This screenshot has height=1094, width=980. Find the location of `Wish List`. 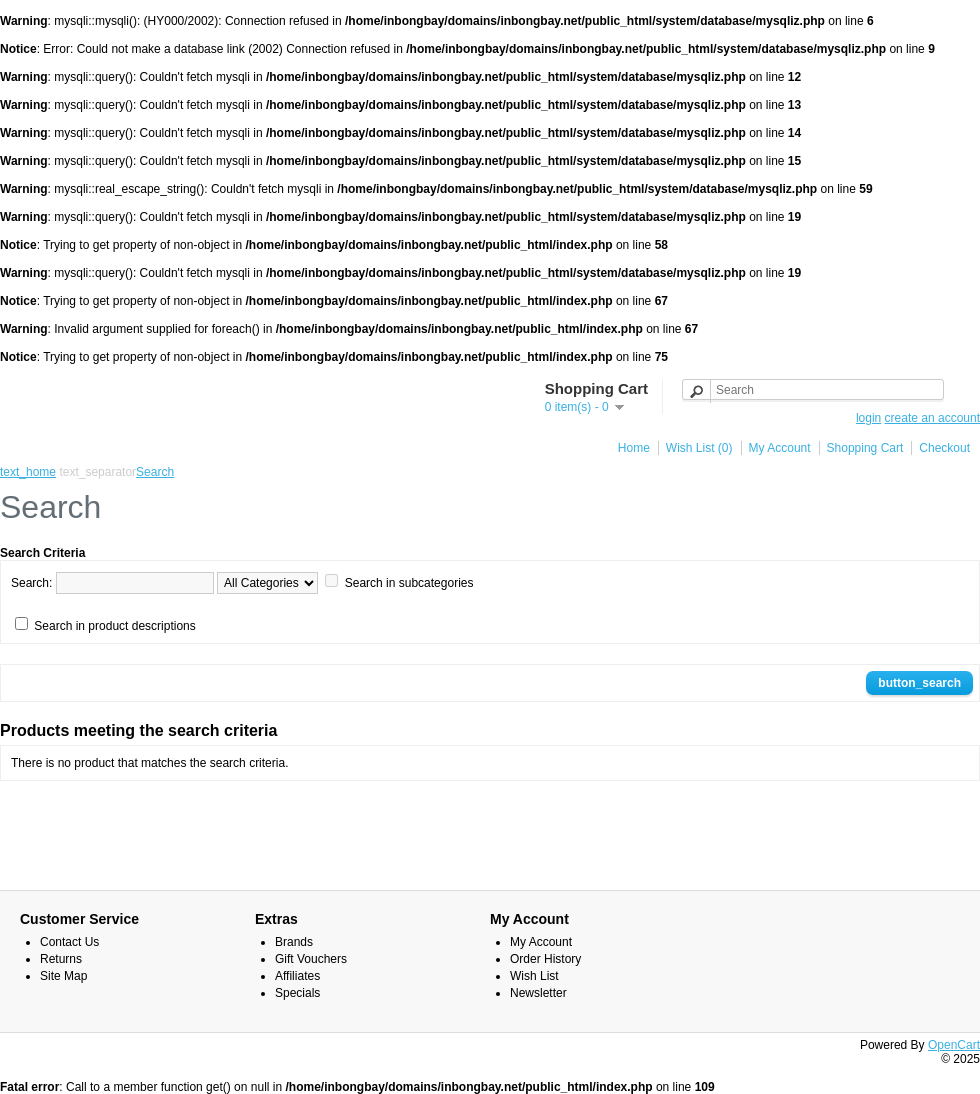

Wish List is located at coordinates (534, 976).